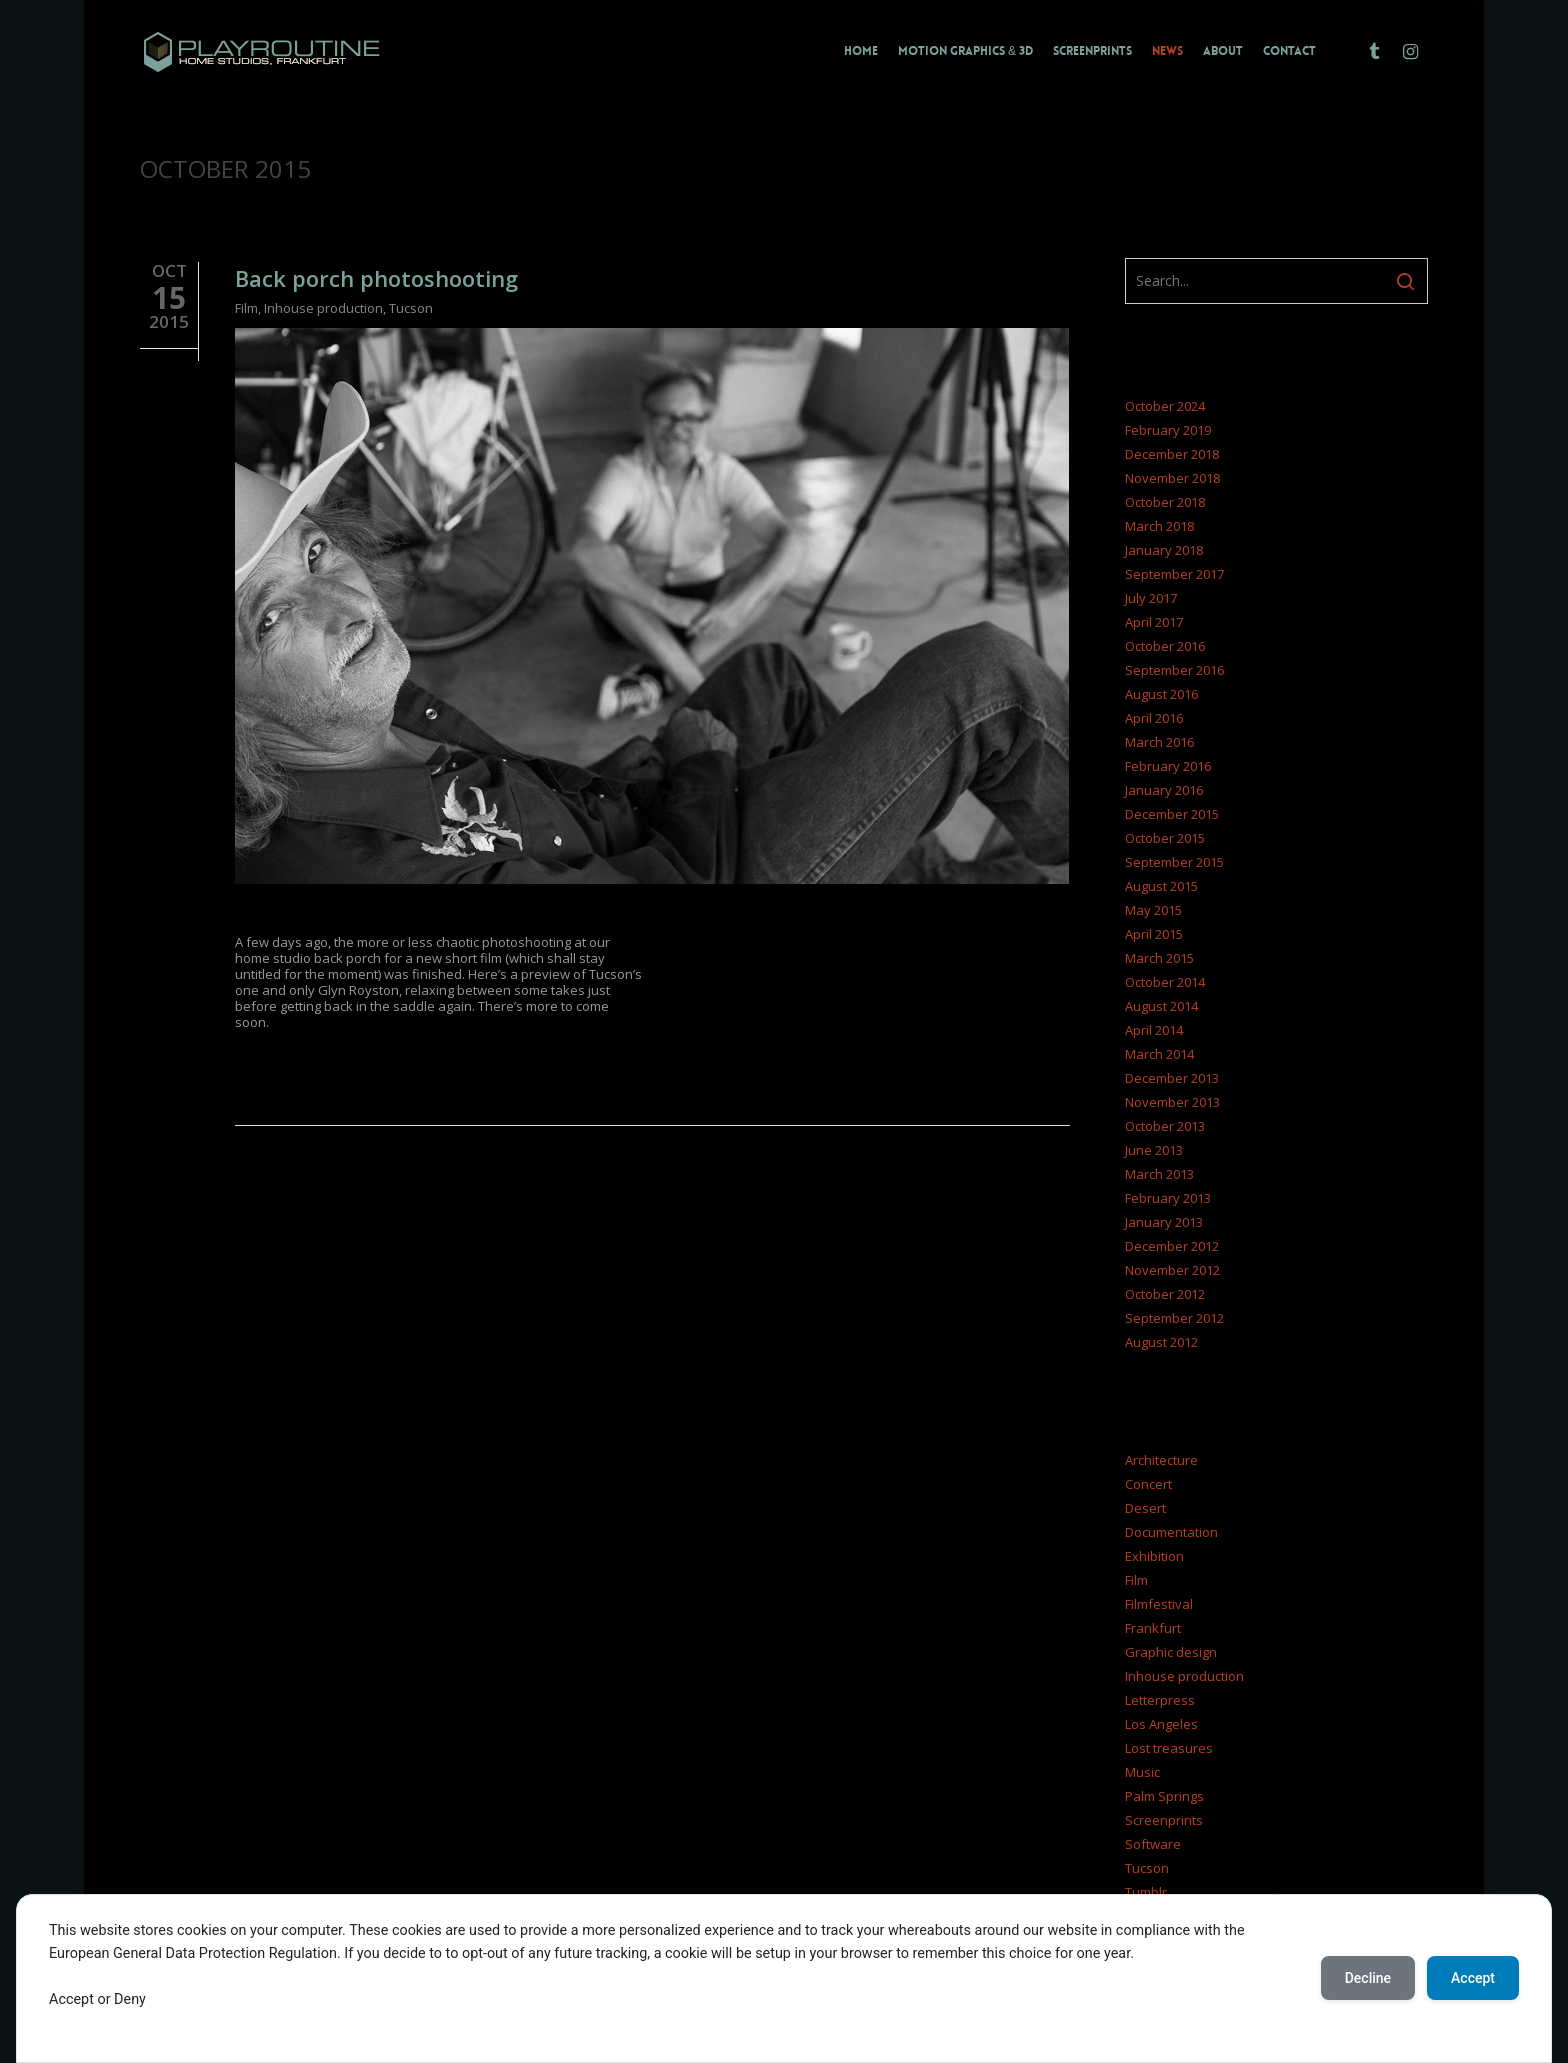 Image resolution: width=1568 pixels, height=2063 pixels. What do you see at coordinates (1154, 934) in the screenshot?
I see `April 2015` at bounding box center [1154, 934].